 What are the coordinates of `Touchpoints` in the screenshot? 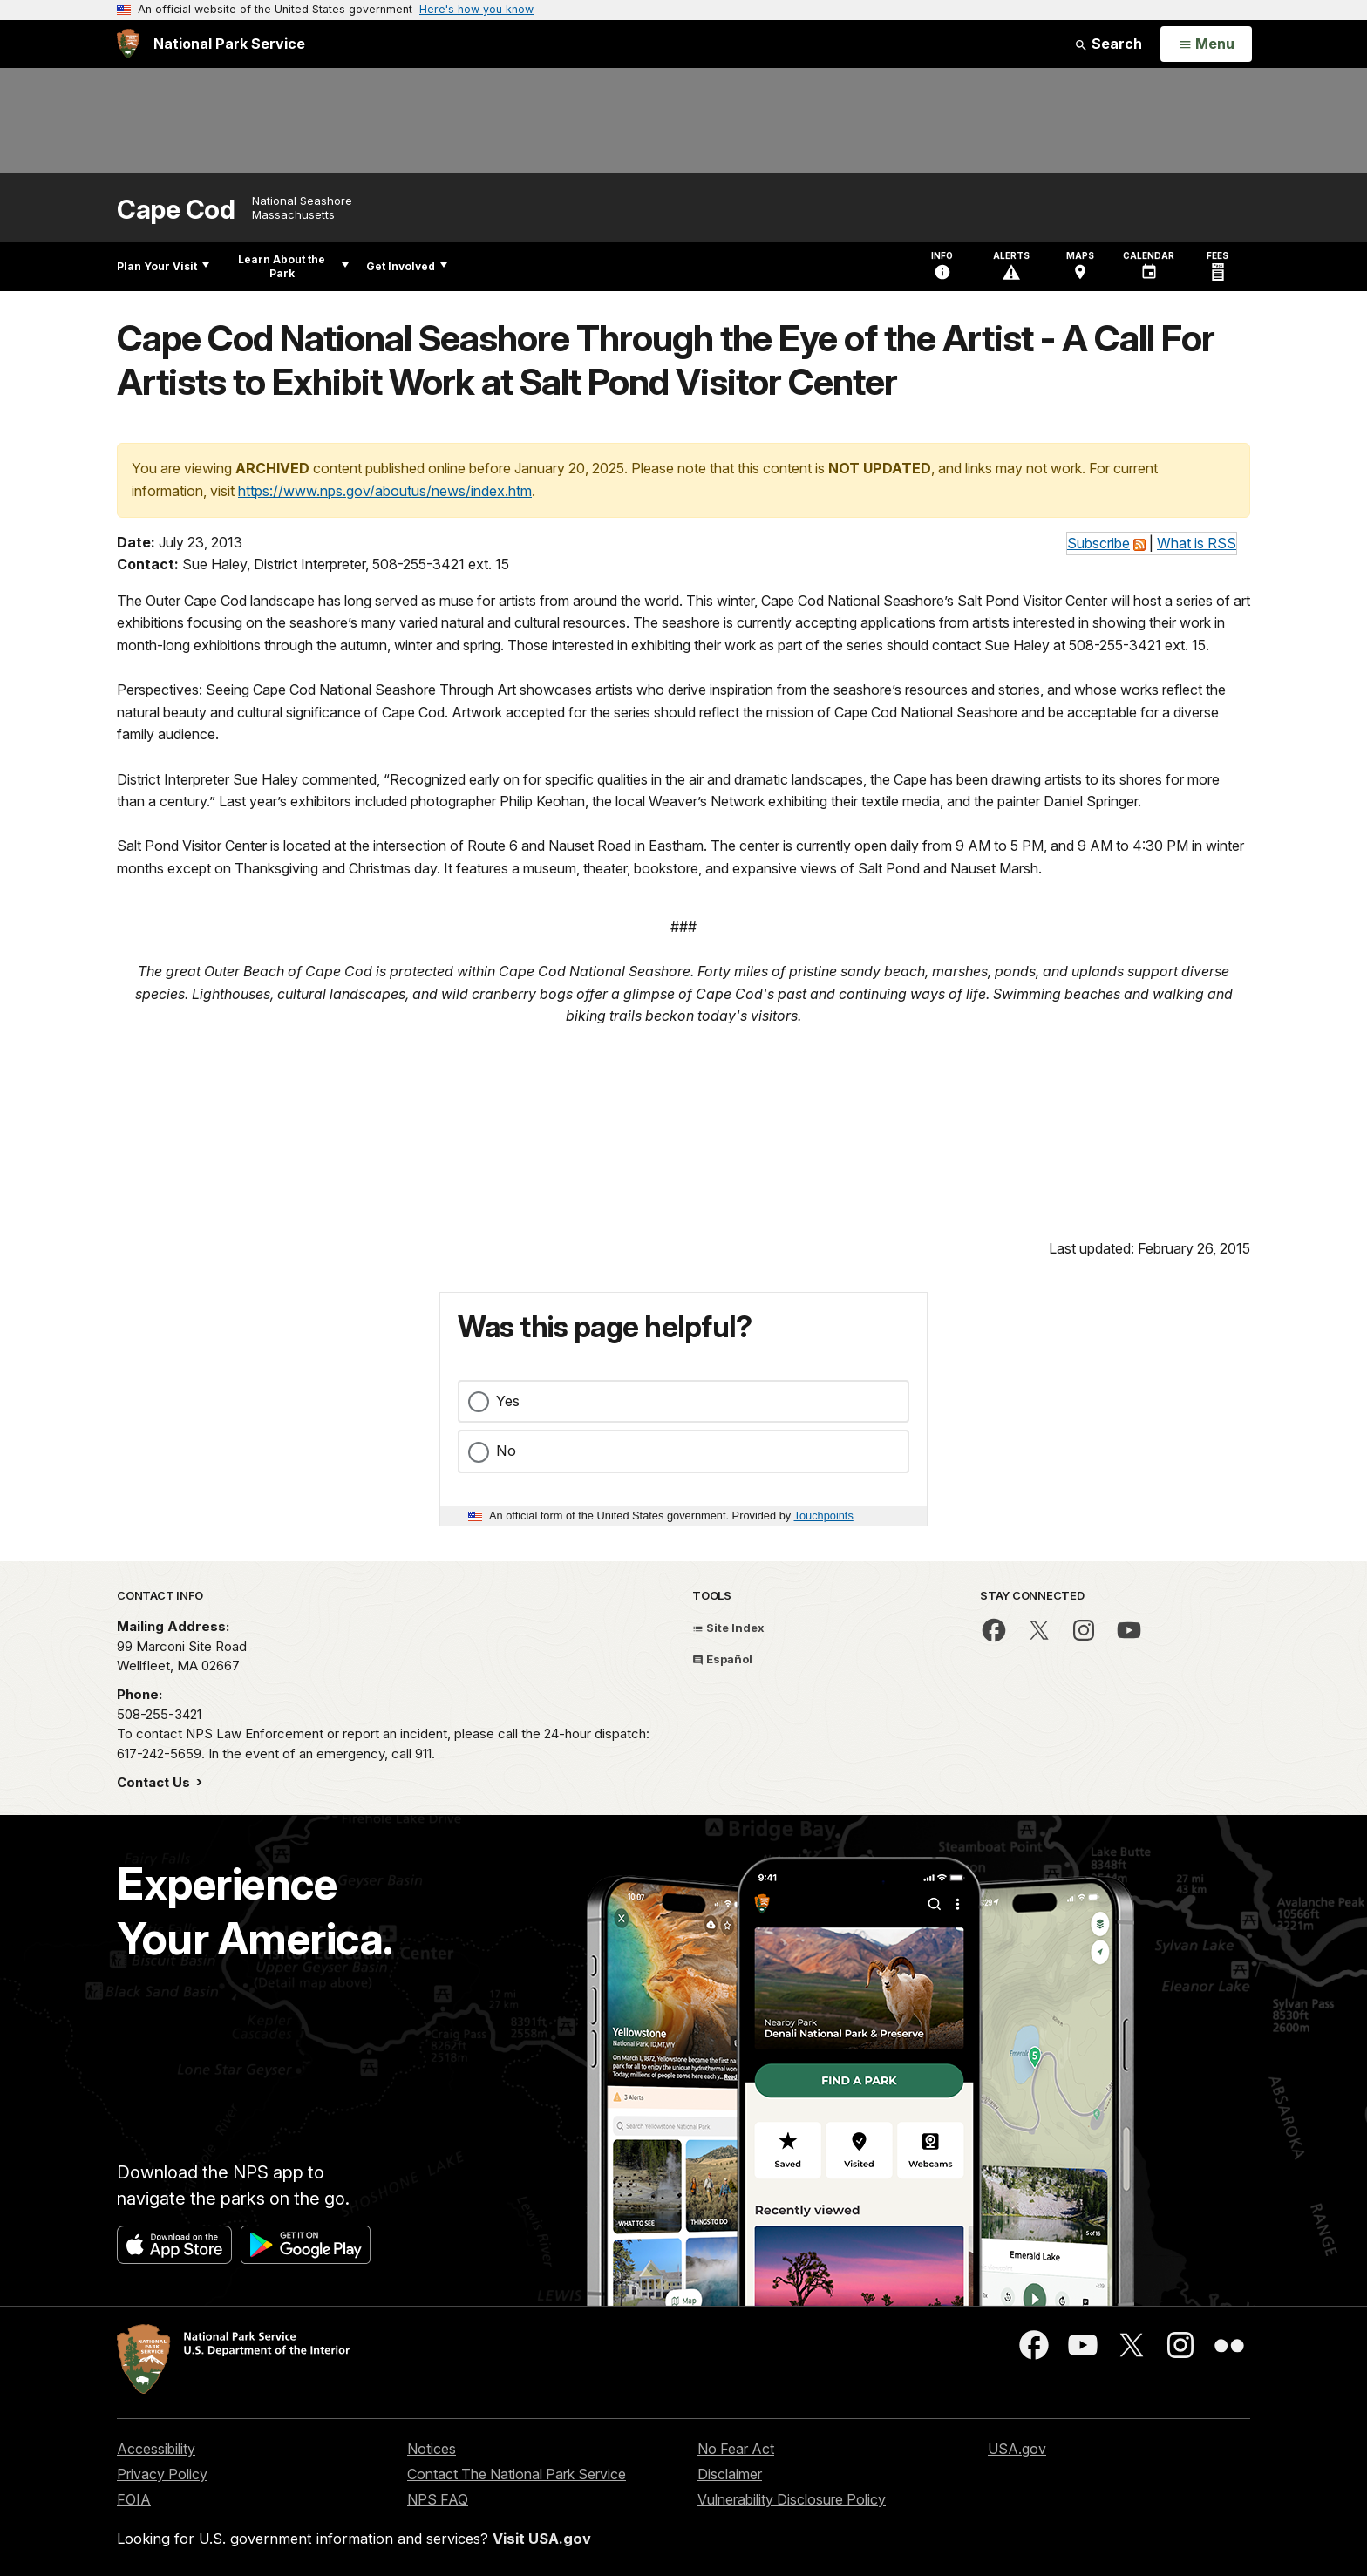 It's located at (824, 1515).